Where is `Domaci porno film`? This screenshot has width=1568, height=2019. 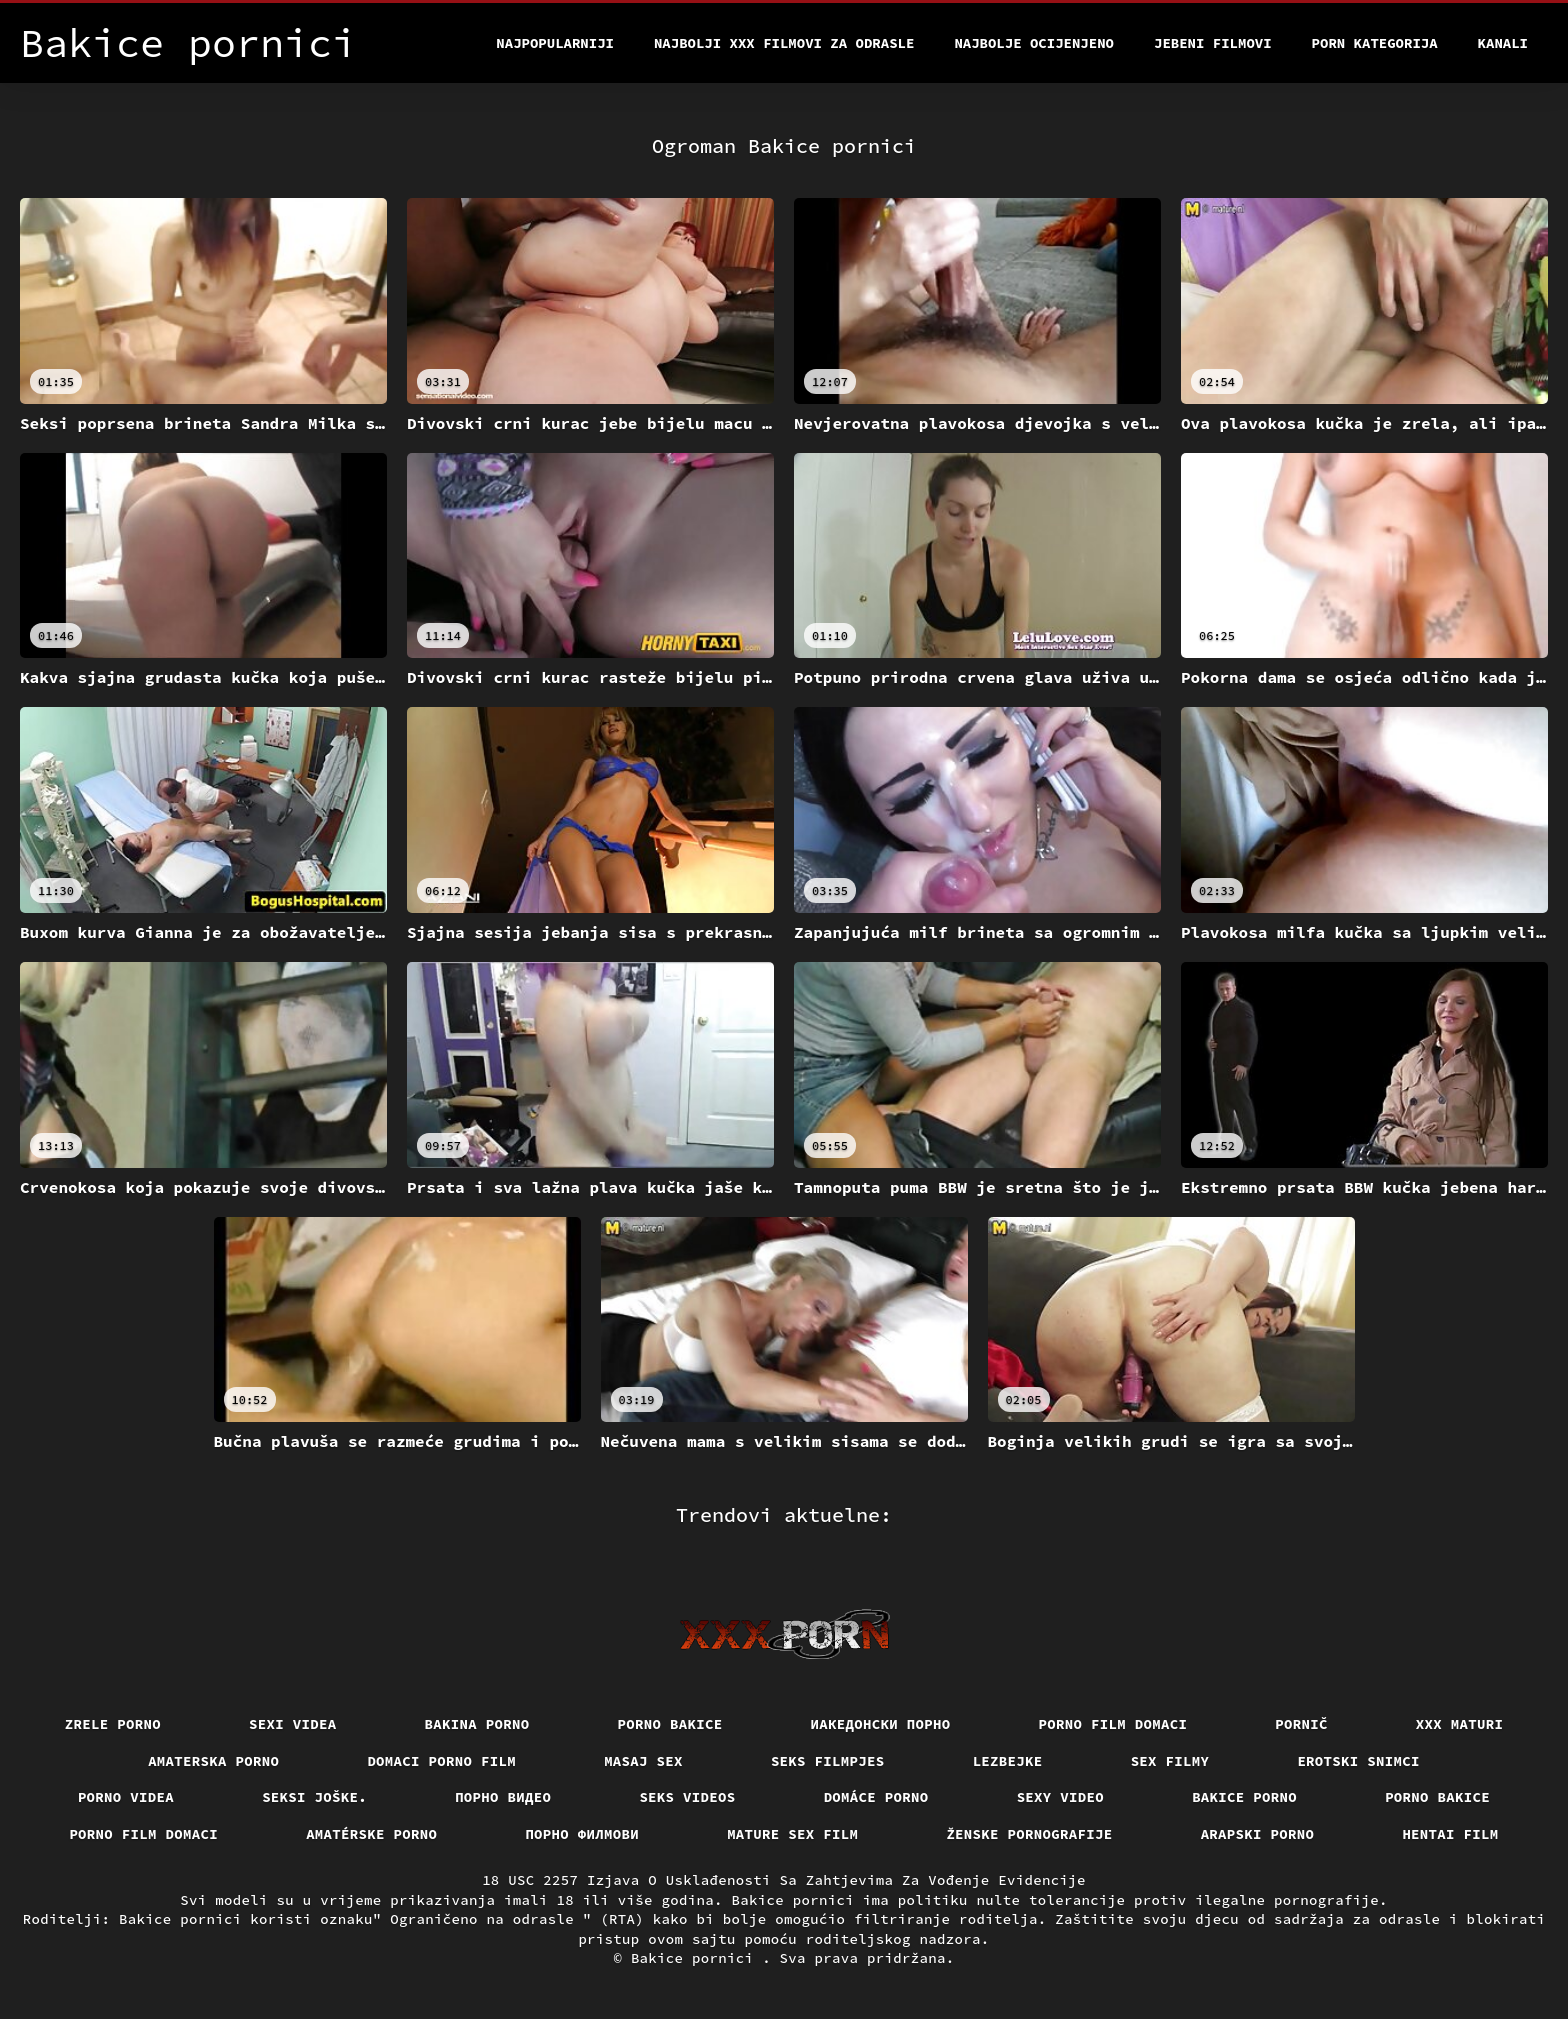
Domaci porno film is located at coordinates (441, 1761).